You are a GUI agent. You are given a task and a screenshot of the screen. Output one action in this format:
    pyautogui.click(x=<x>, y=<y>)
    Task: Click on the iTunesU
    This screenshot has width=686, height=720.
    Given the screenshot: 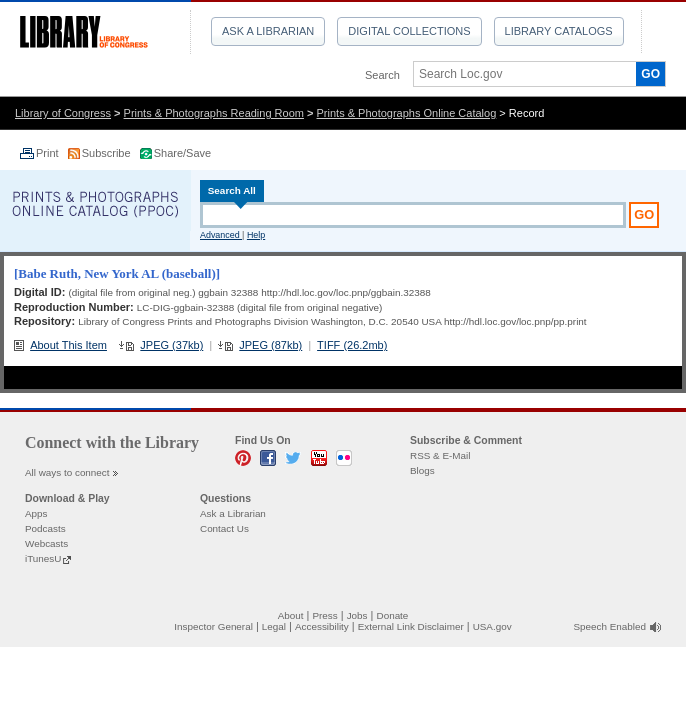 What is the action you would take?
    pyautogui.click(x=43, y=558)
    